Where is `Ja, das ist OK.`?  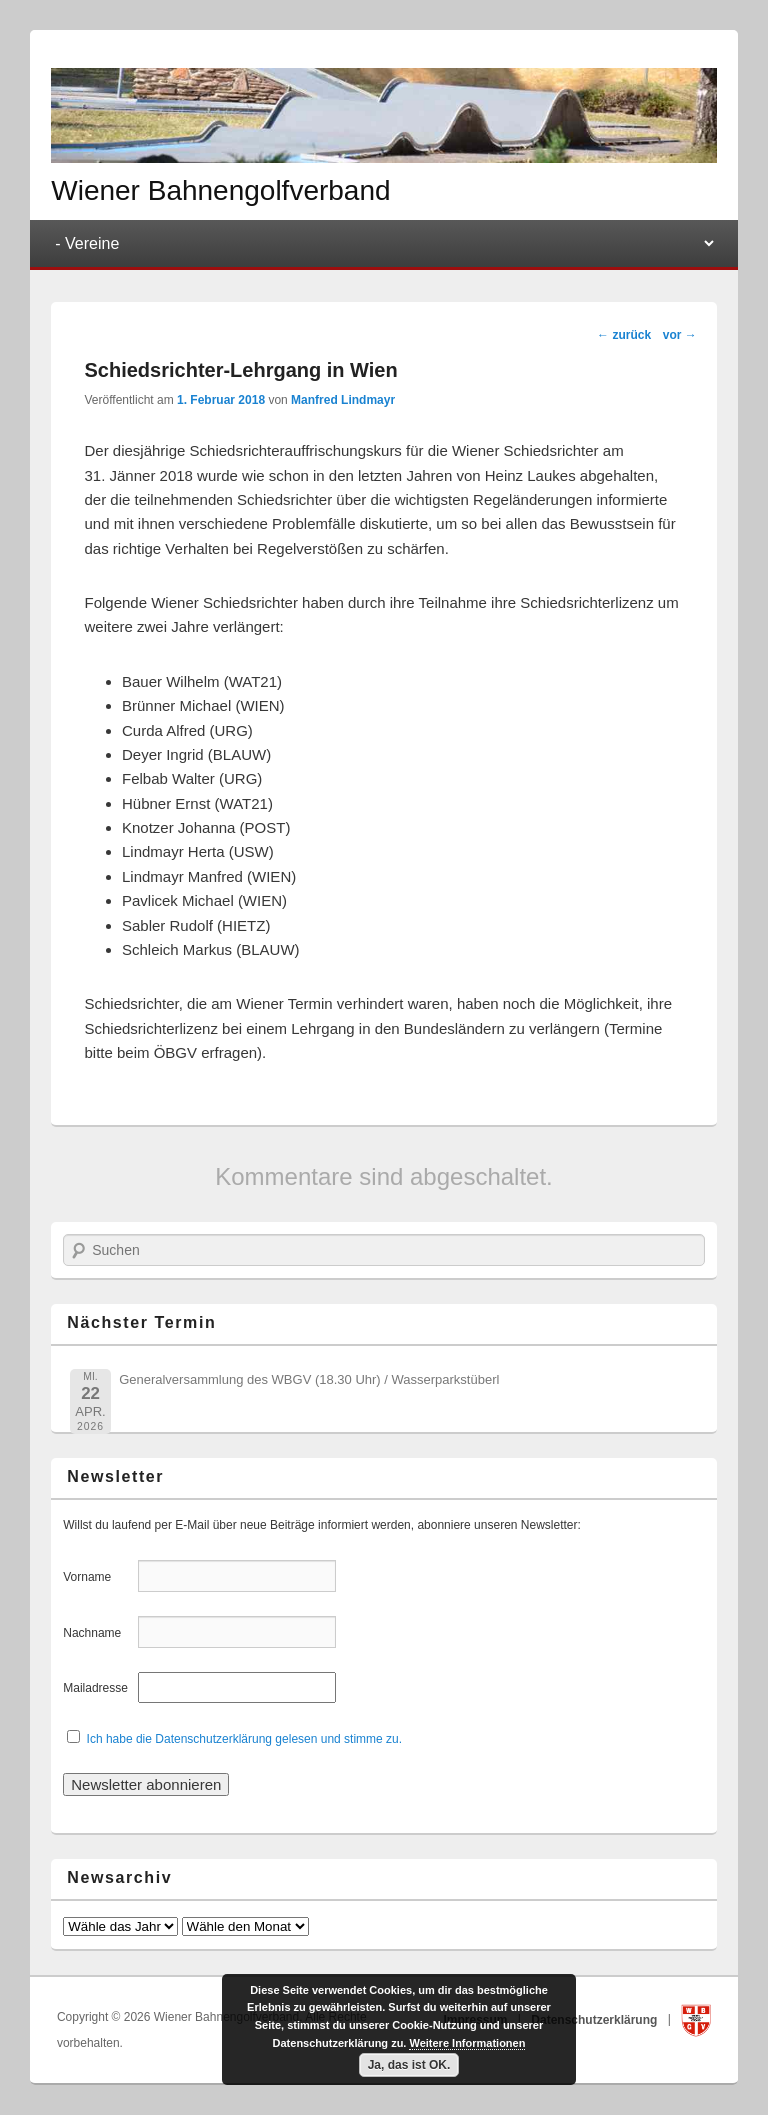 Ja, das ist OK. is located at coordinates (409, 2065).